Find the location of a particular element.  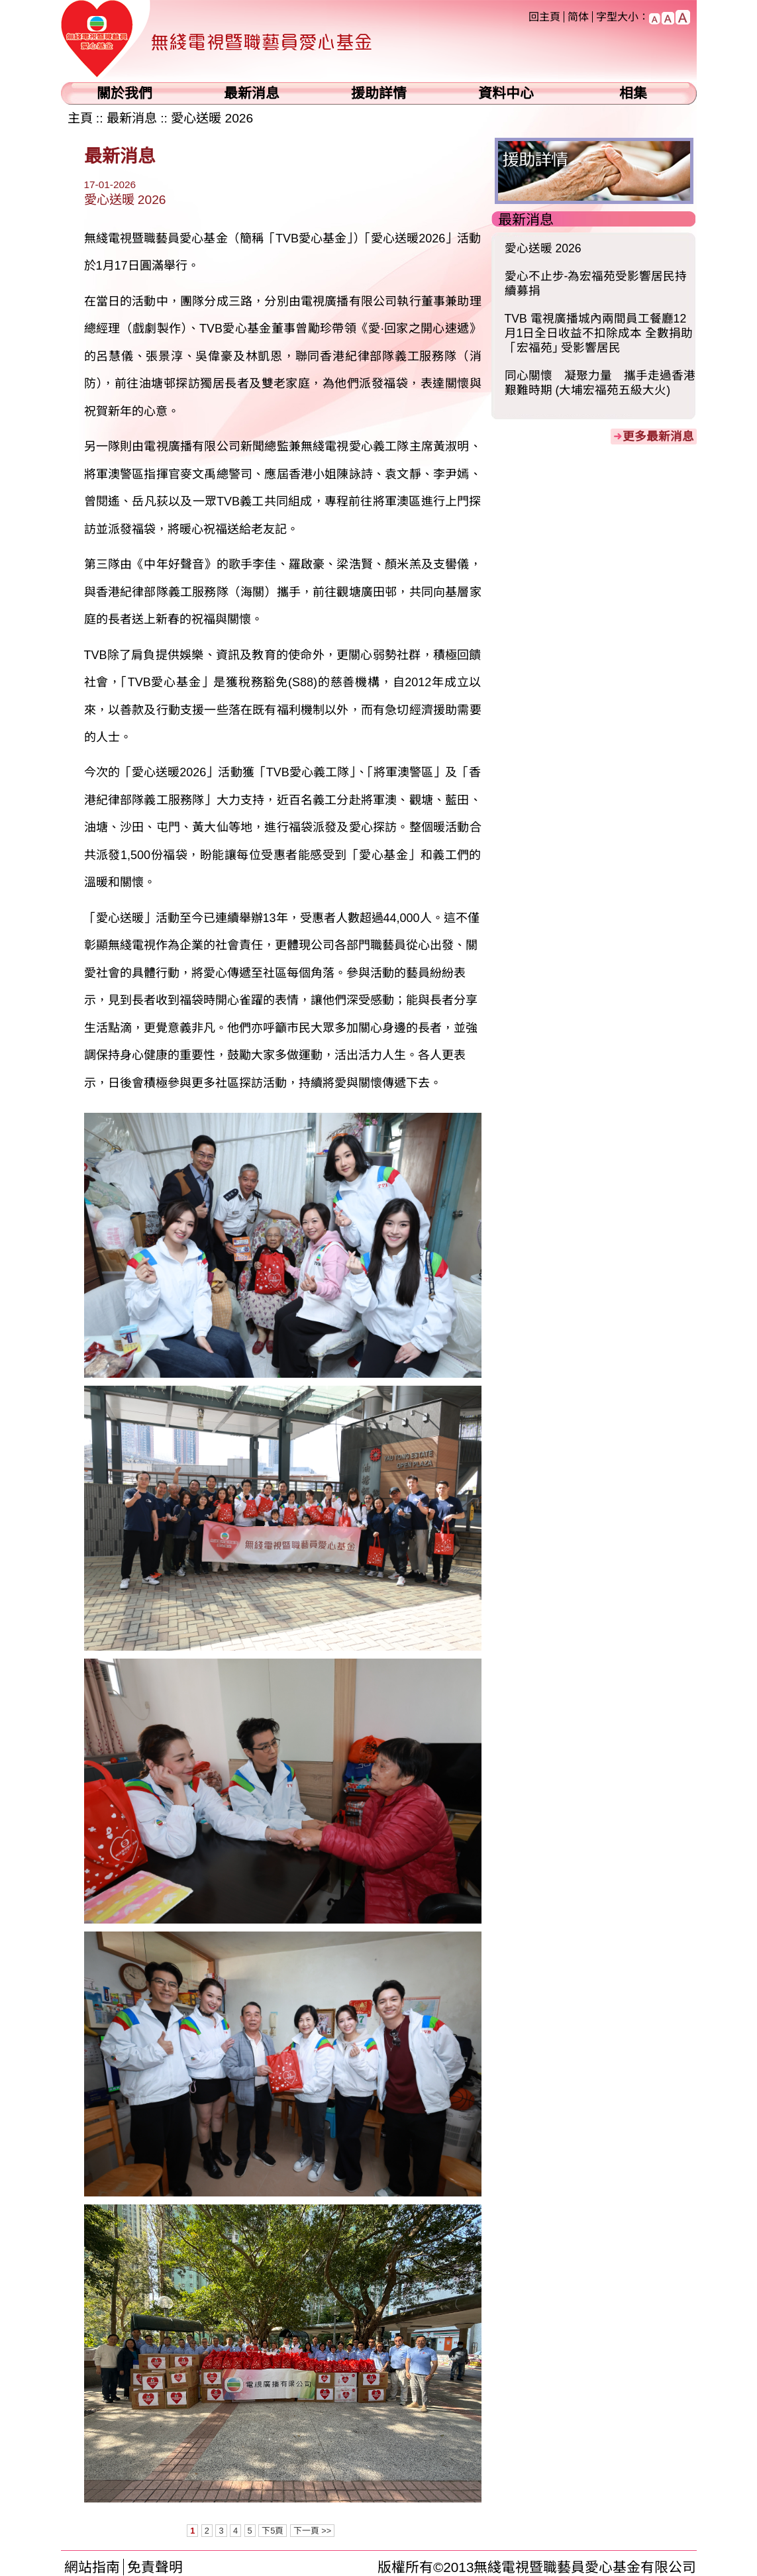

援助詳情 is located at coordinates (379, 93).